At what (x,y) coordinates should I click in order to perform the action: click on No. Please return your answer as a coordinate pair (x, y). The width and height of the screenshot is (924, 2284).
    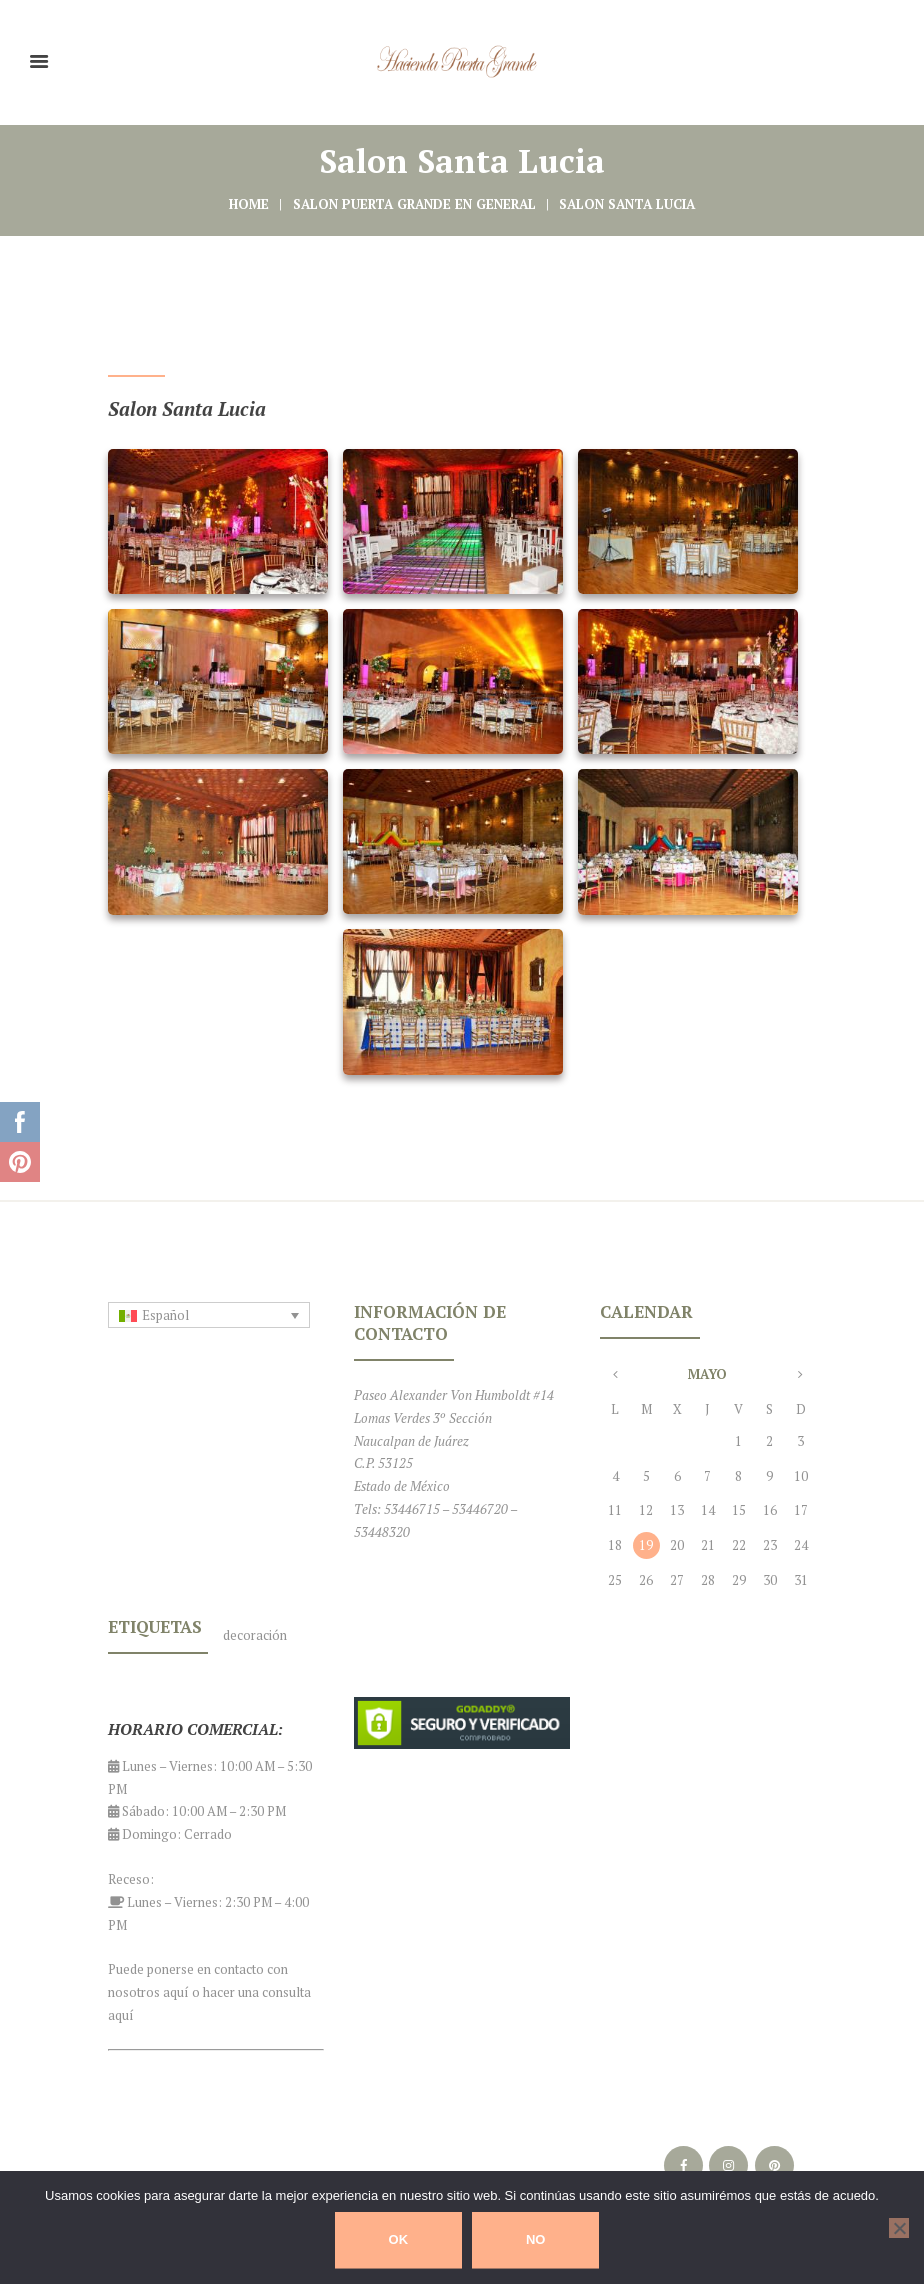
    Looking at the image, I should click on (536, 2239).